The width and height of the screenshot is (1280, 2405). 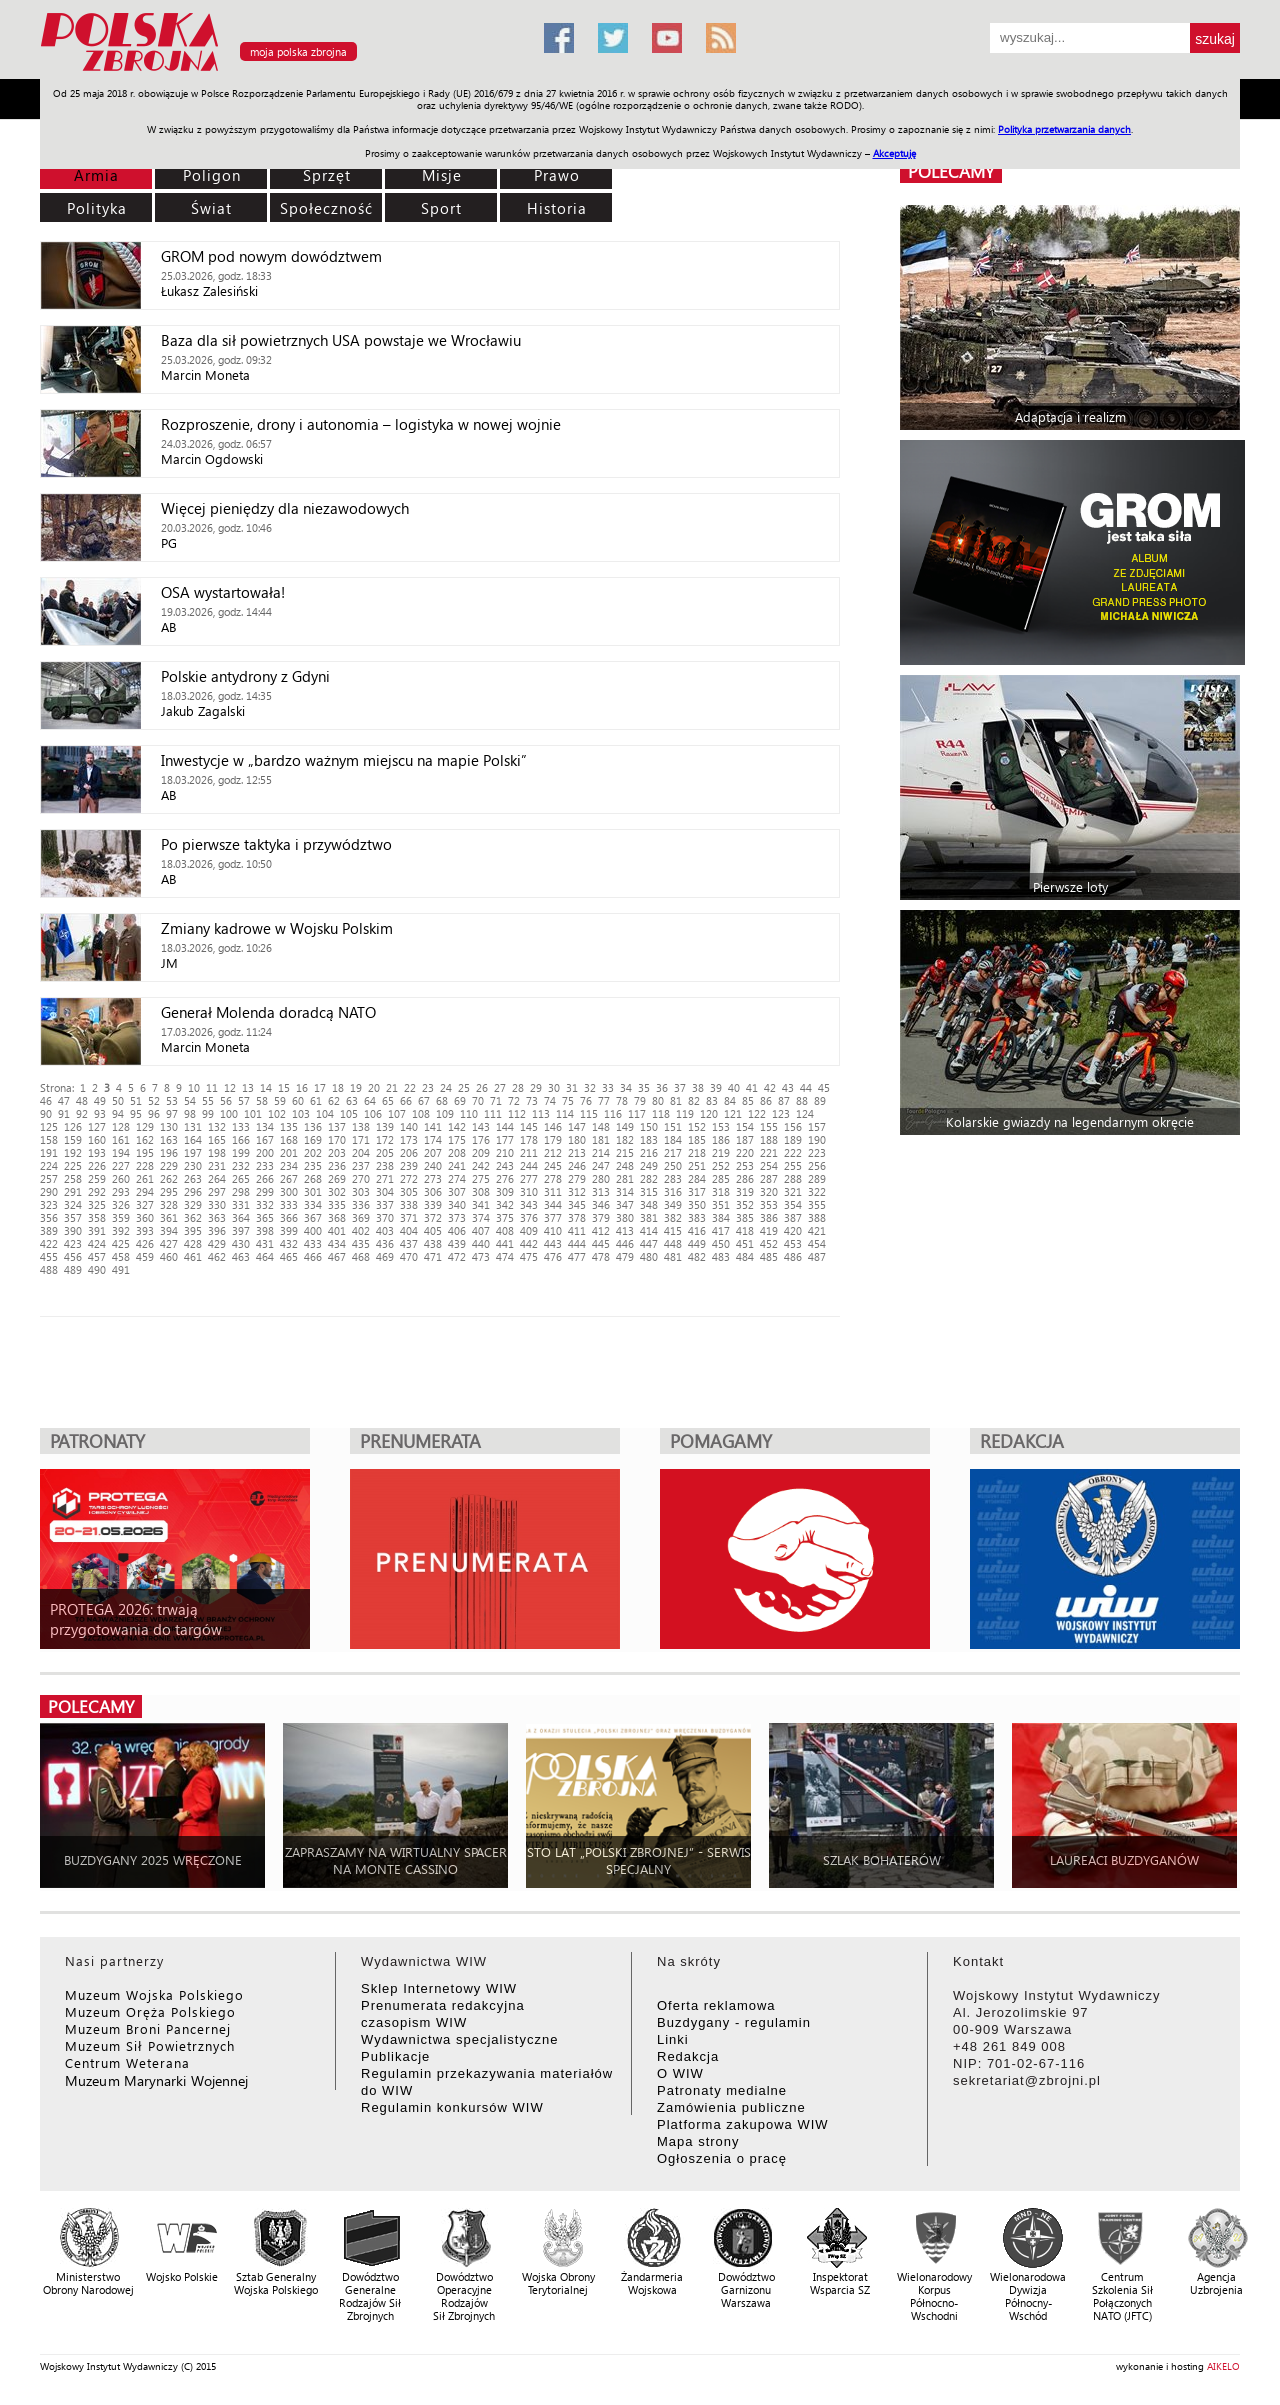 I want to click on 443, so click(x=553, y=1243).